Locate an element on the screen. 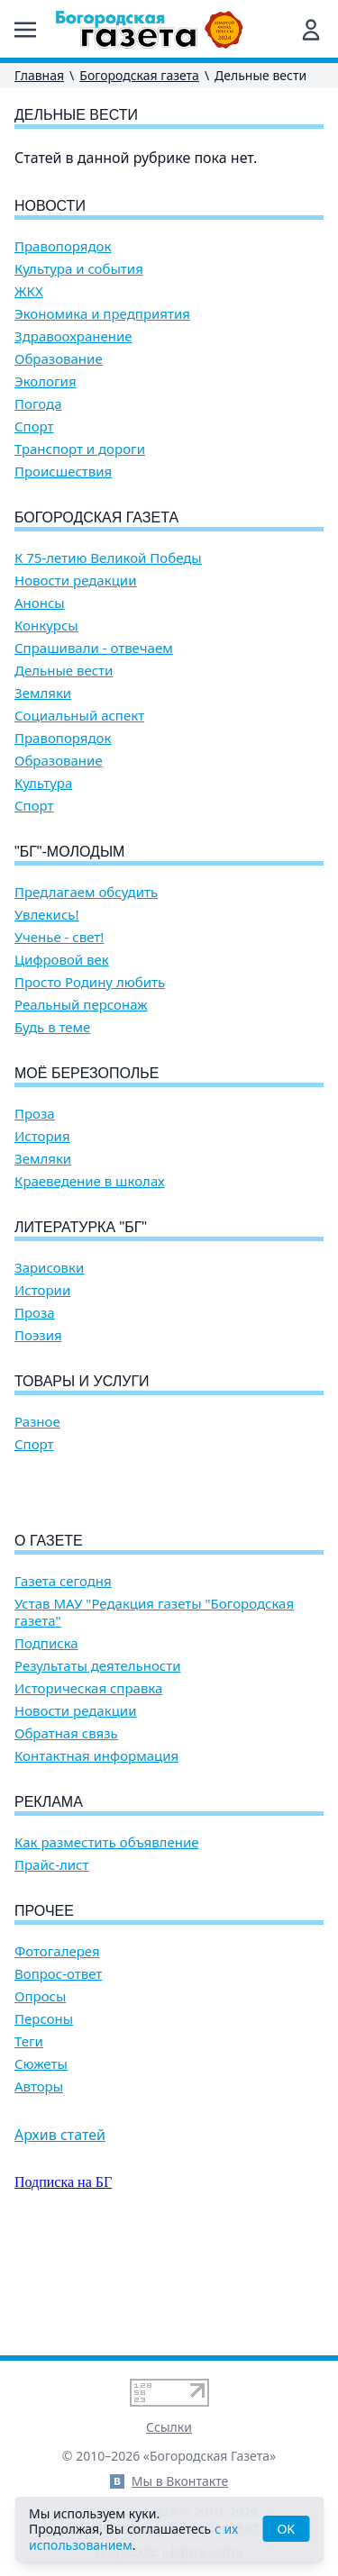 This screenshot has height=2576, width=338. Результаты деятельности is located at coordinates (97, 1768).